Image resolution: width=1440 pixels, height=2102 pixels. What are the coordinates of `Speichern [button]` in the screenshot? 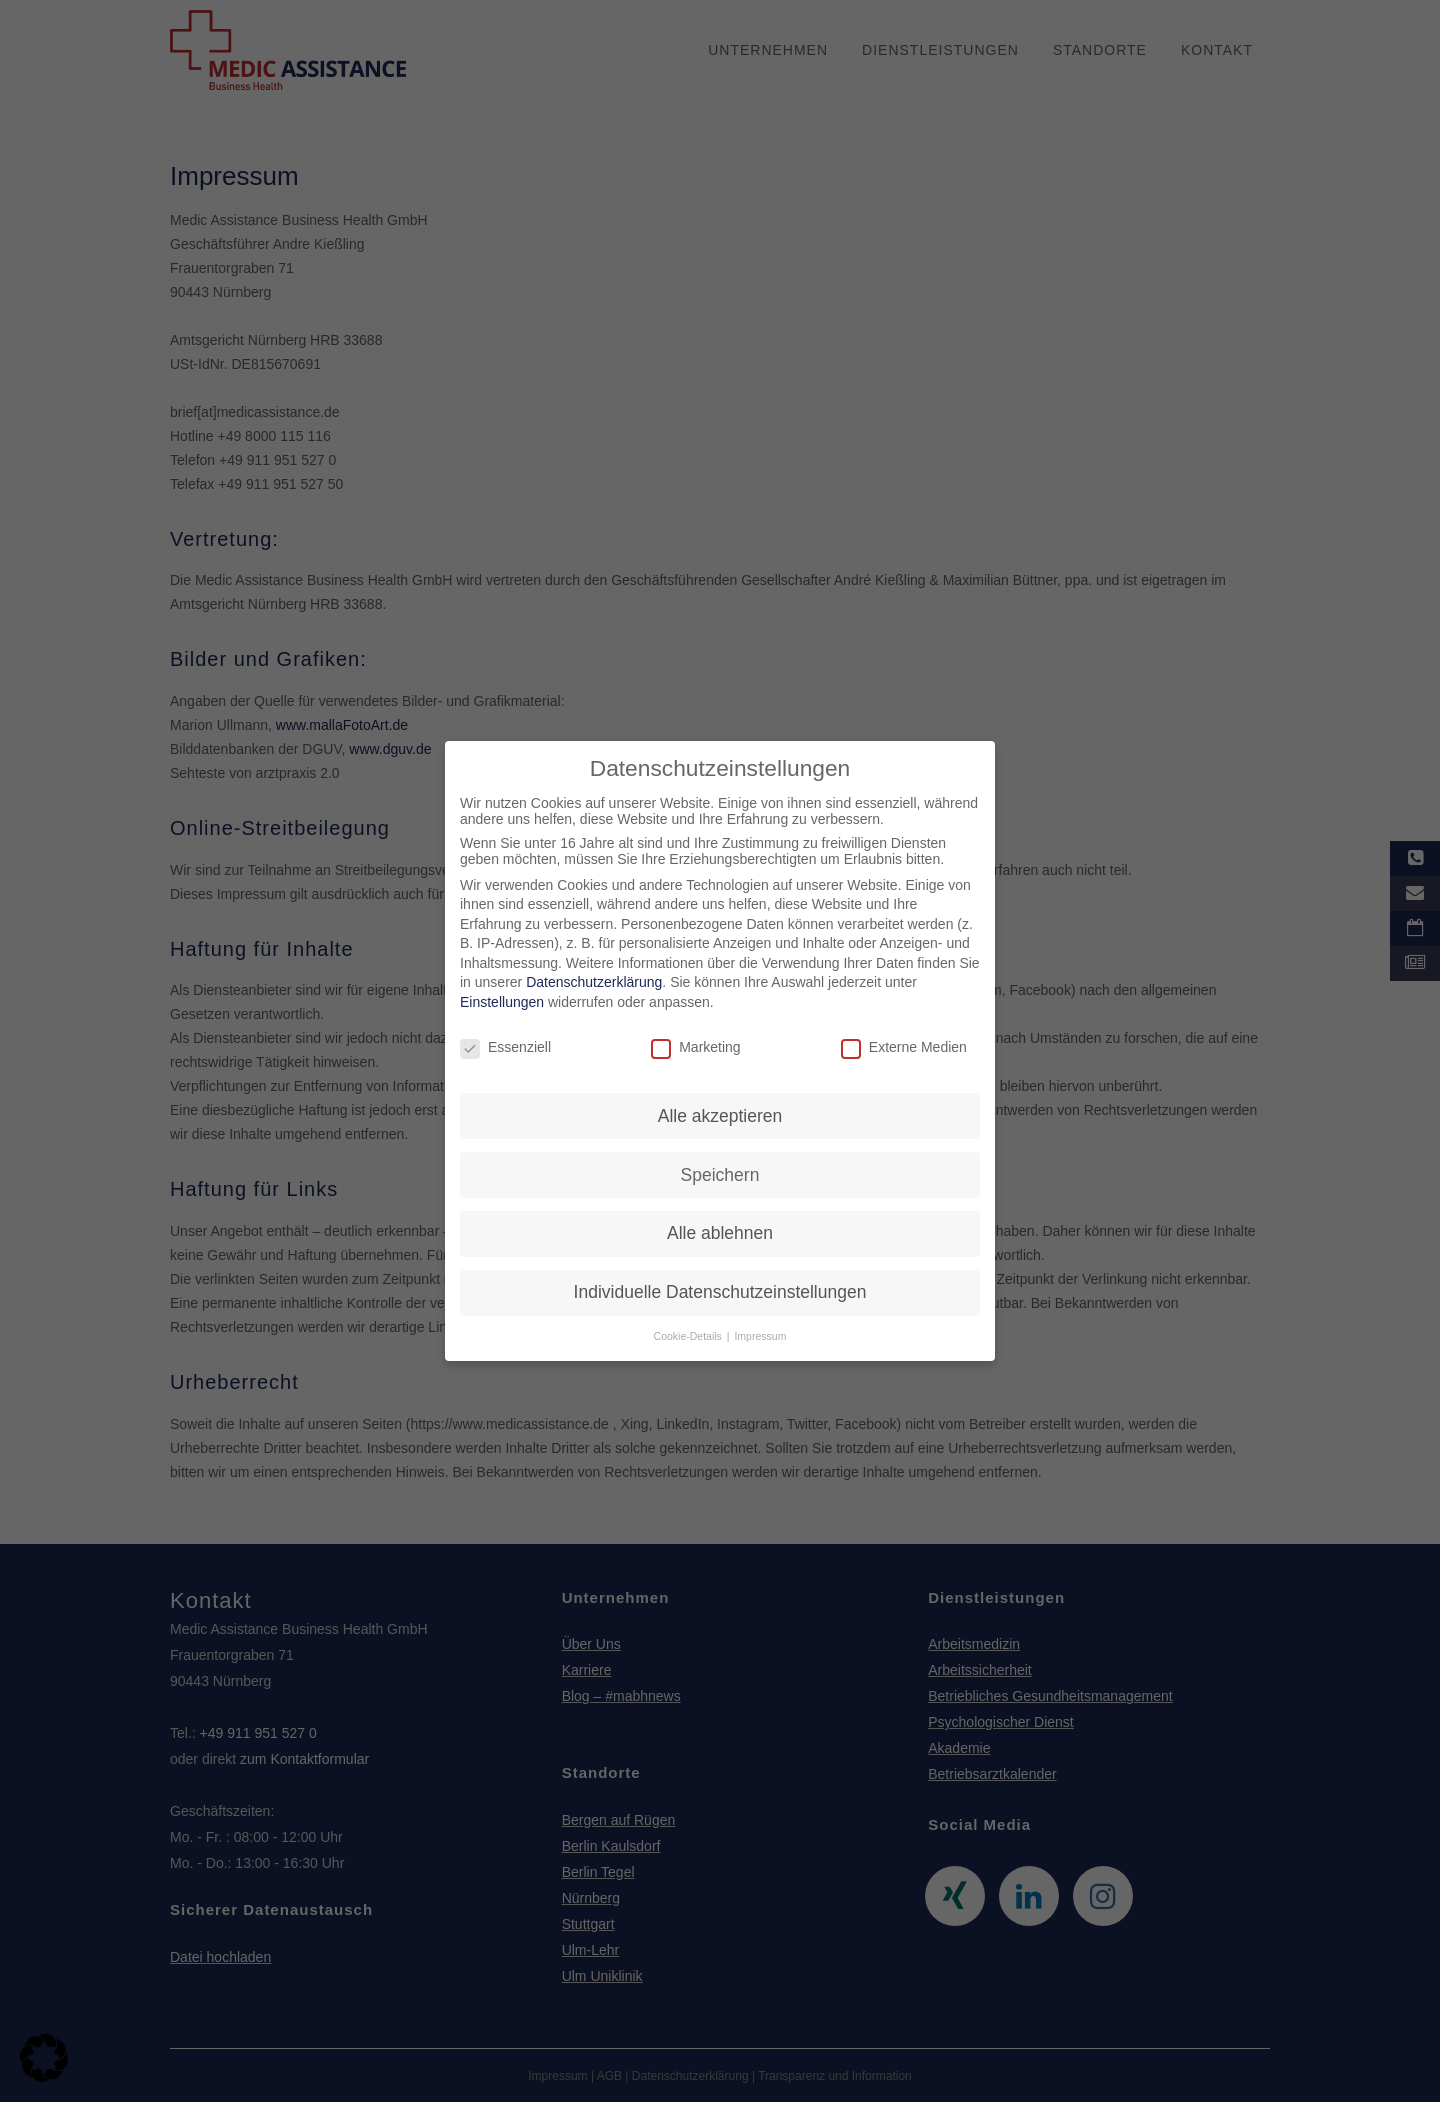 It's located at (720, 1166).